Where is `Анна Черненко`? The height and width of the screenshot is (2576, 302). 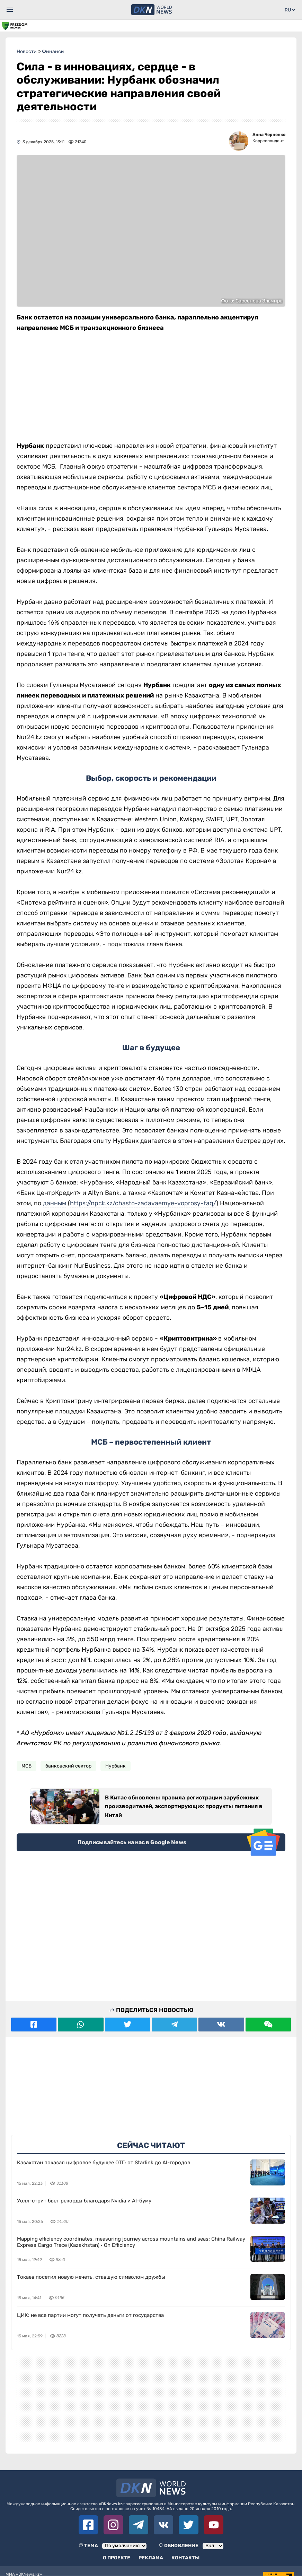 Анна Черненко is located at coordinates (268, 134).